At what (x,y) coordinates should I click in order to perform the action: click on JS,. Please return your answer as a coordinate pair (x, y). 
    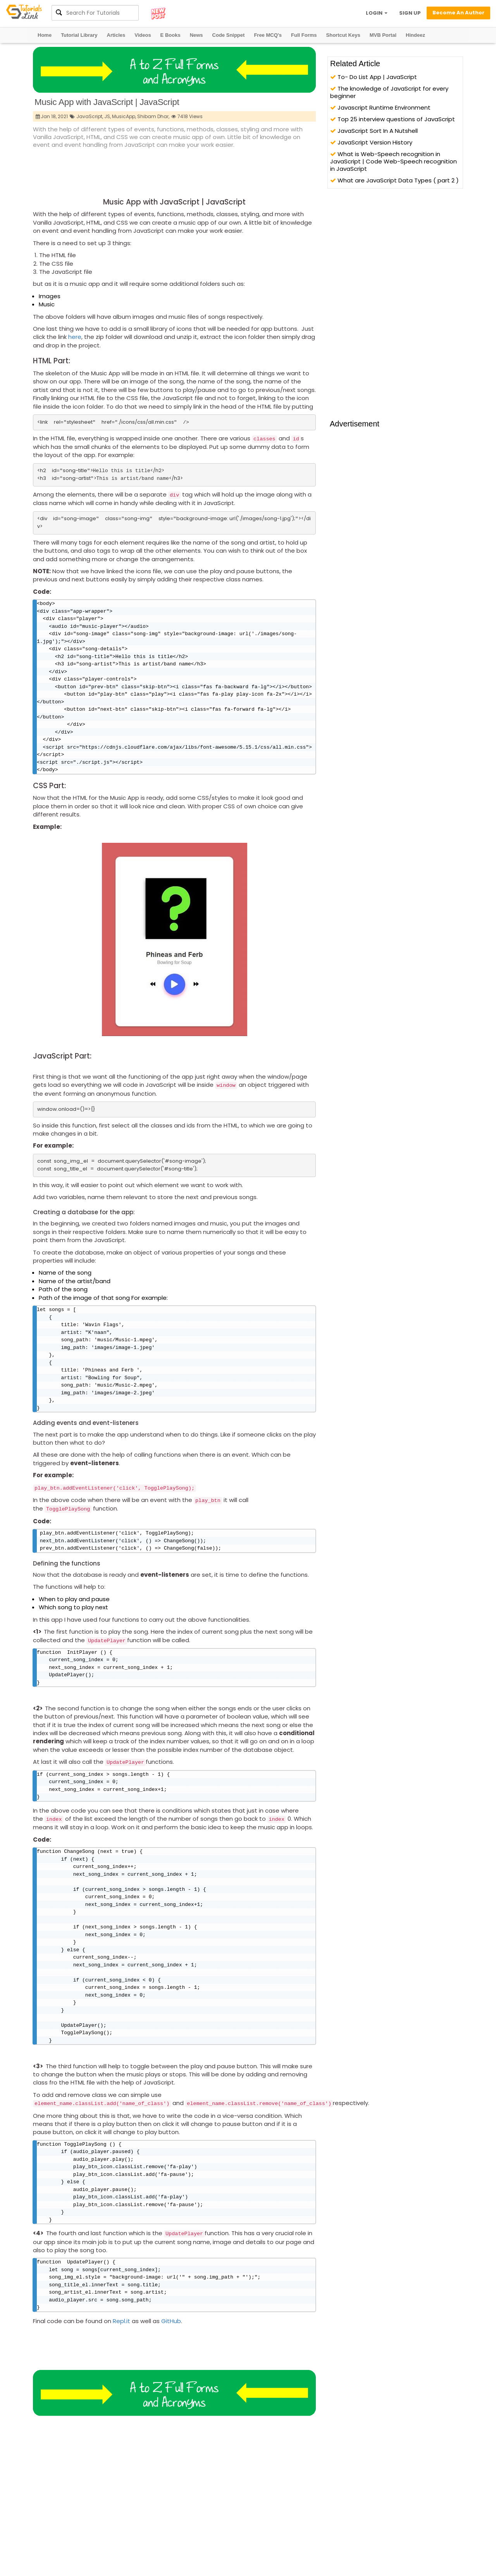
    Looking at the image, I should click on (107, 116).